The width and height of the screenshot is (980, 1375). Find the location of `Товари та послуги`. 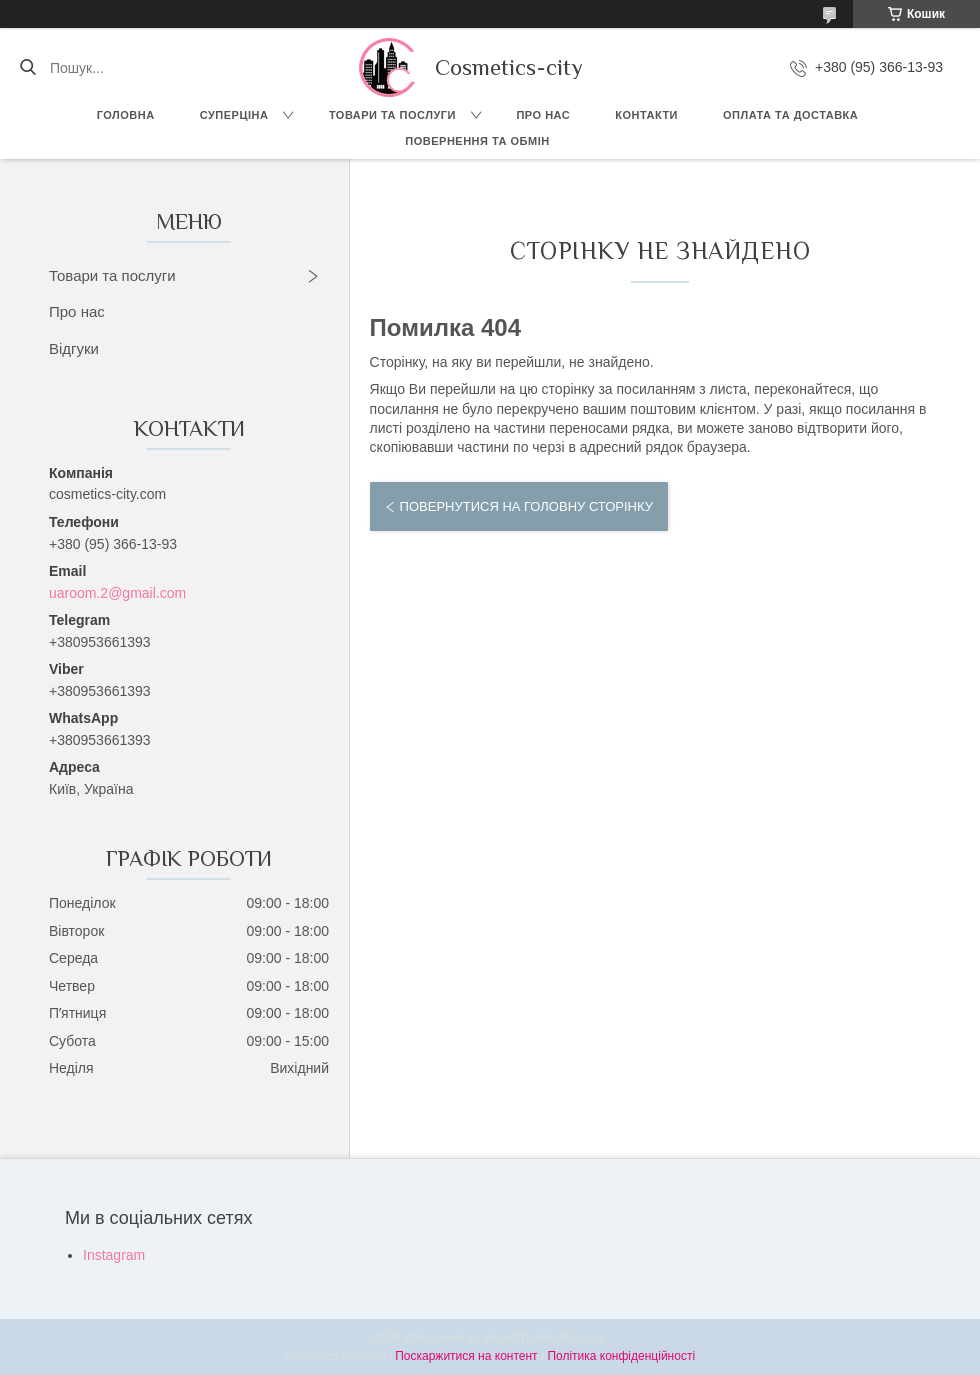

Товари та послуги is located at coordinates (392, 115).